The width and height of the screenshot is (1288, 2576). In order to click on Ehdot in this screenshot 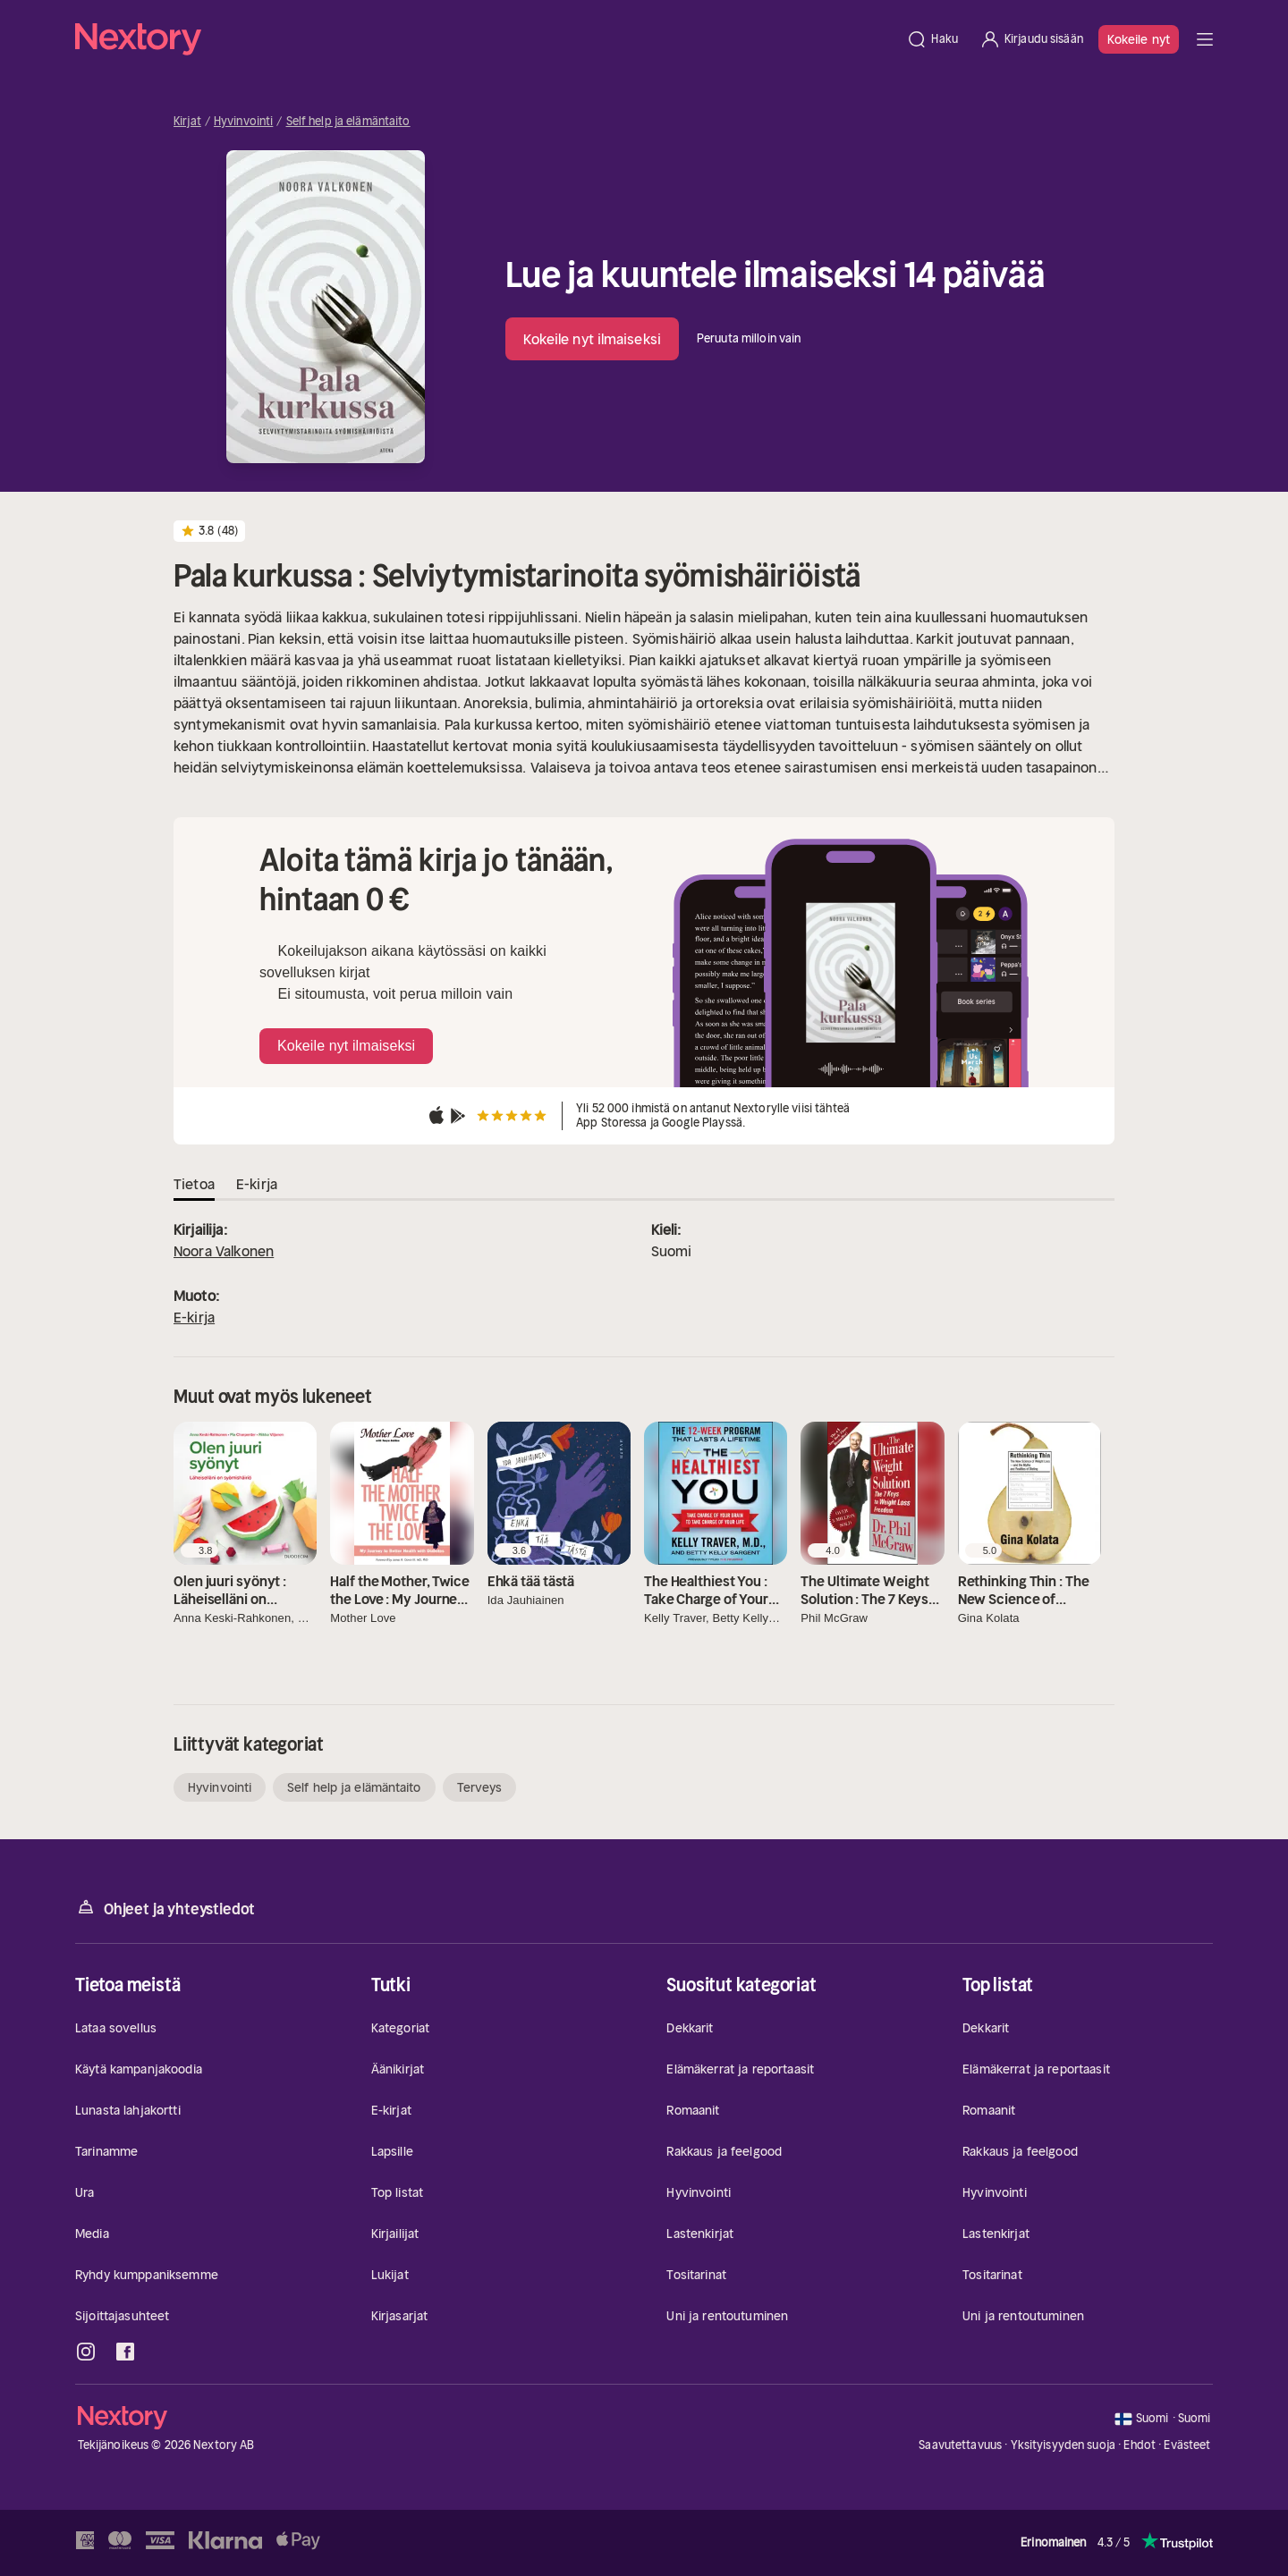, I will do `click(1139, 2445)`.